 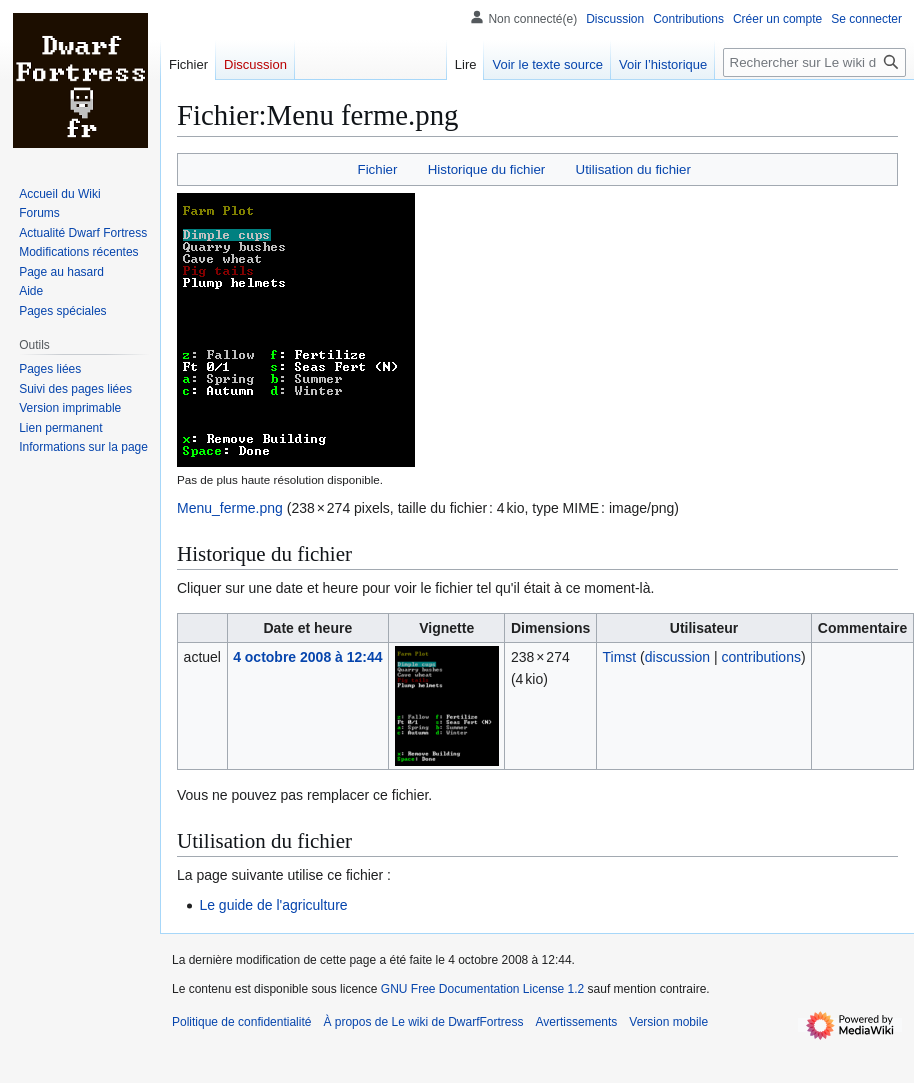 I want to click on 4 octobre 2008 à 12:44, so click(x=307, y=657).